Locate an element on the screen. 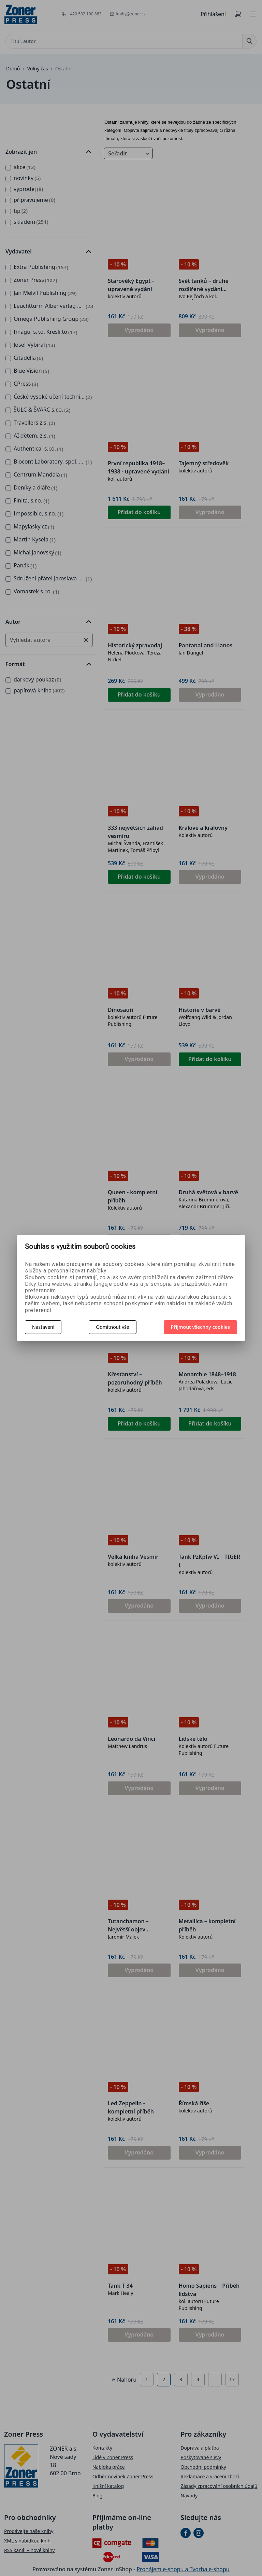  Přijmout všechny cookies is located at coordinates (200, 1327).